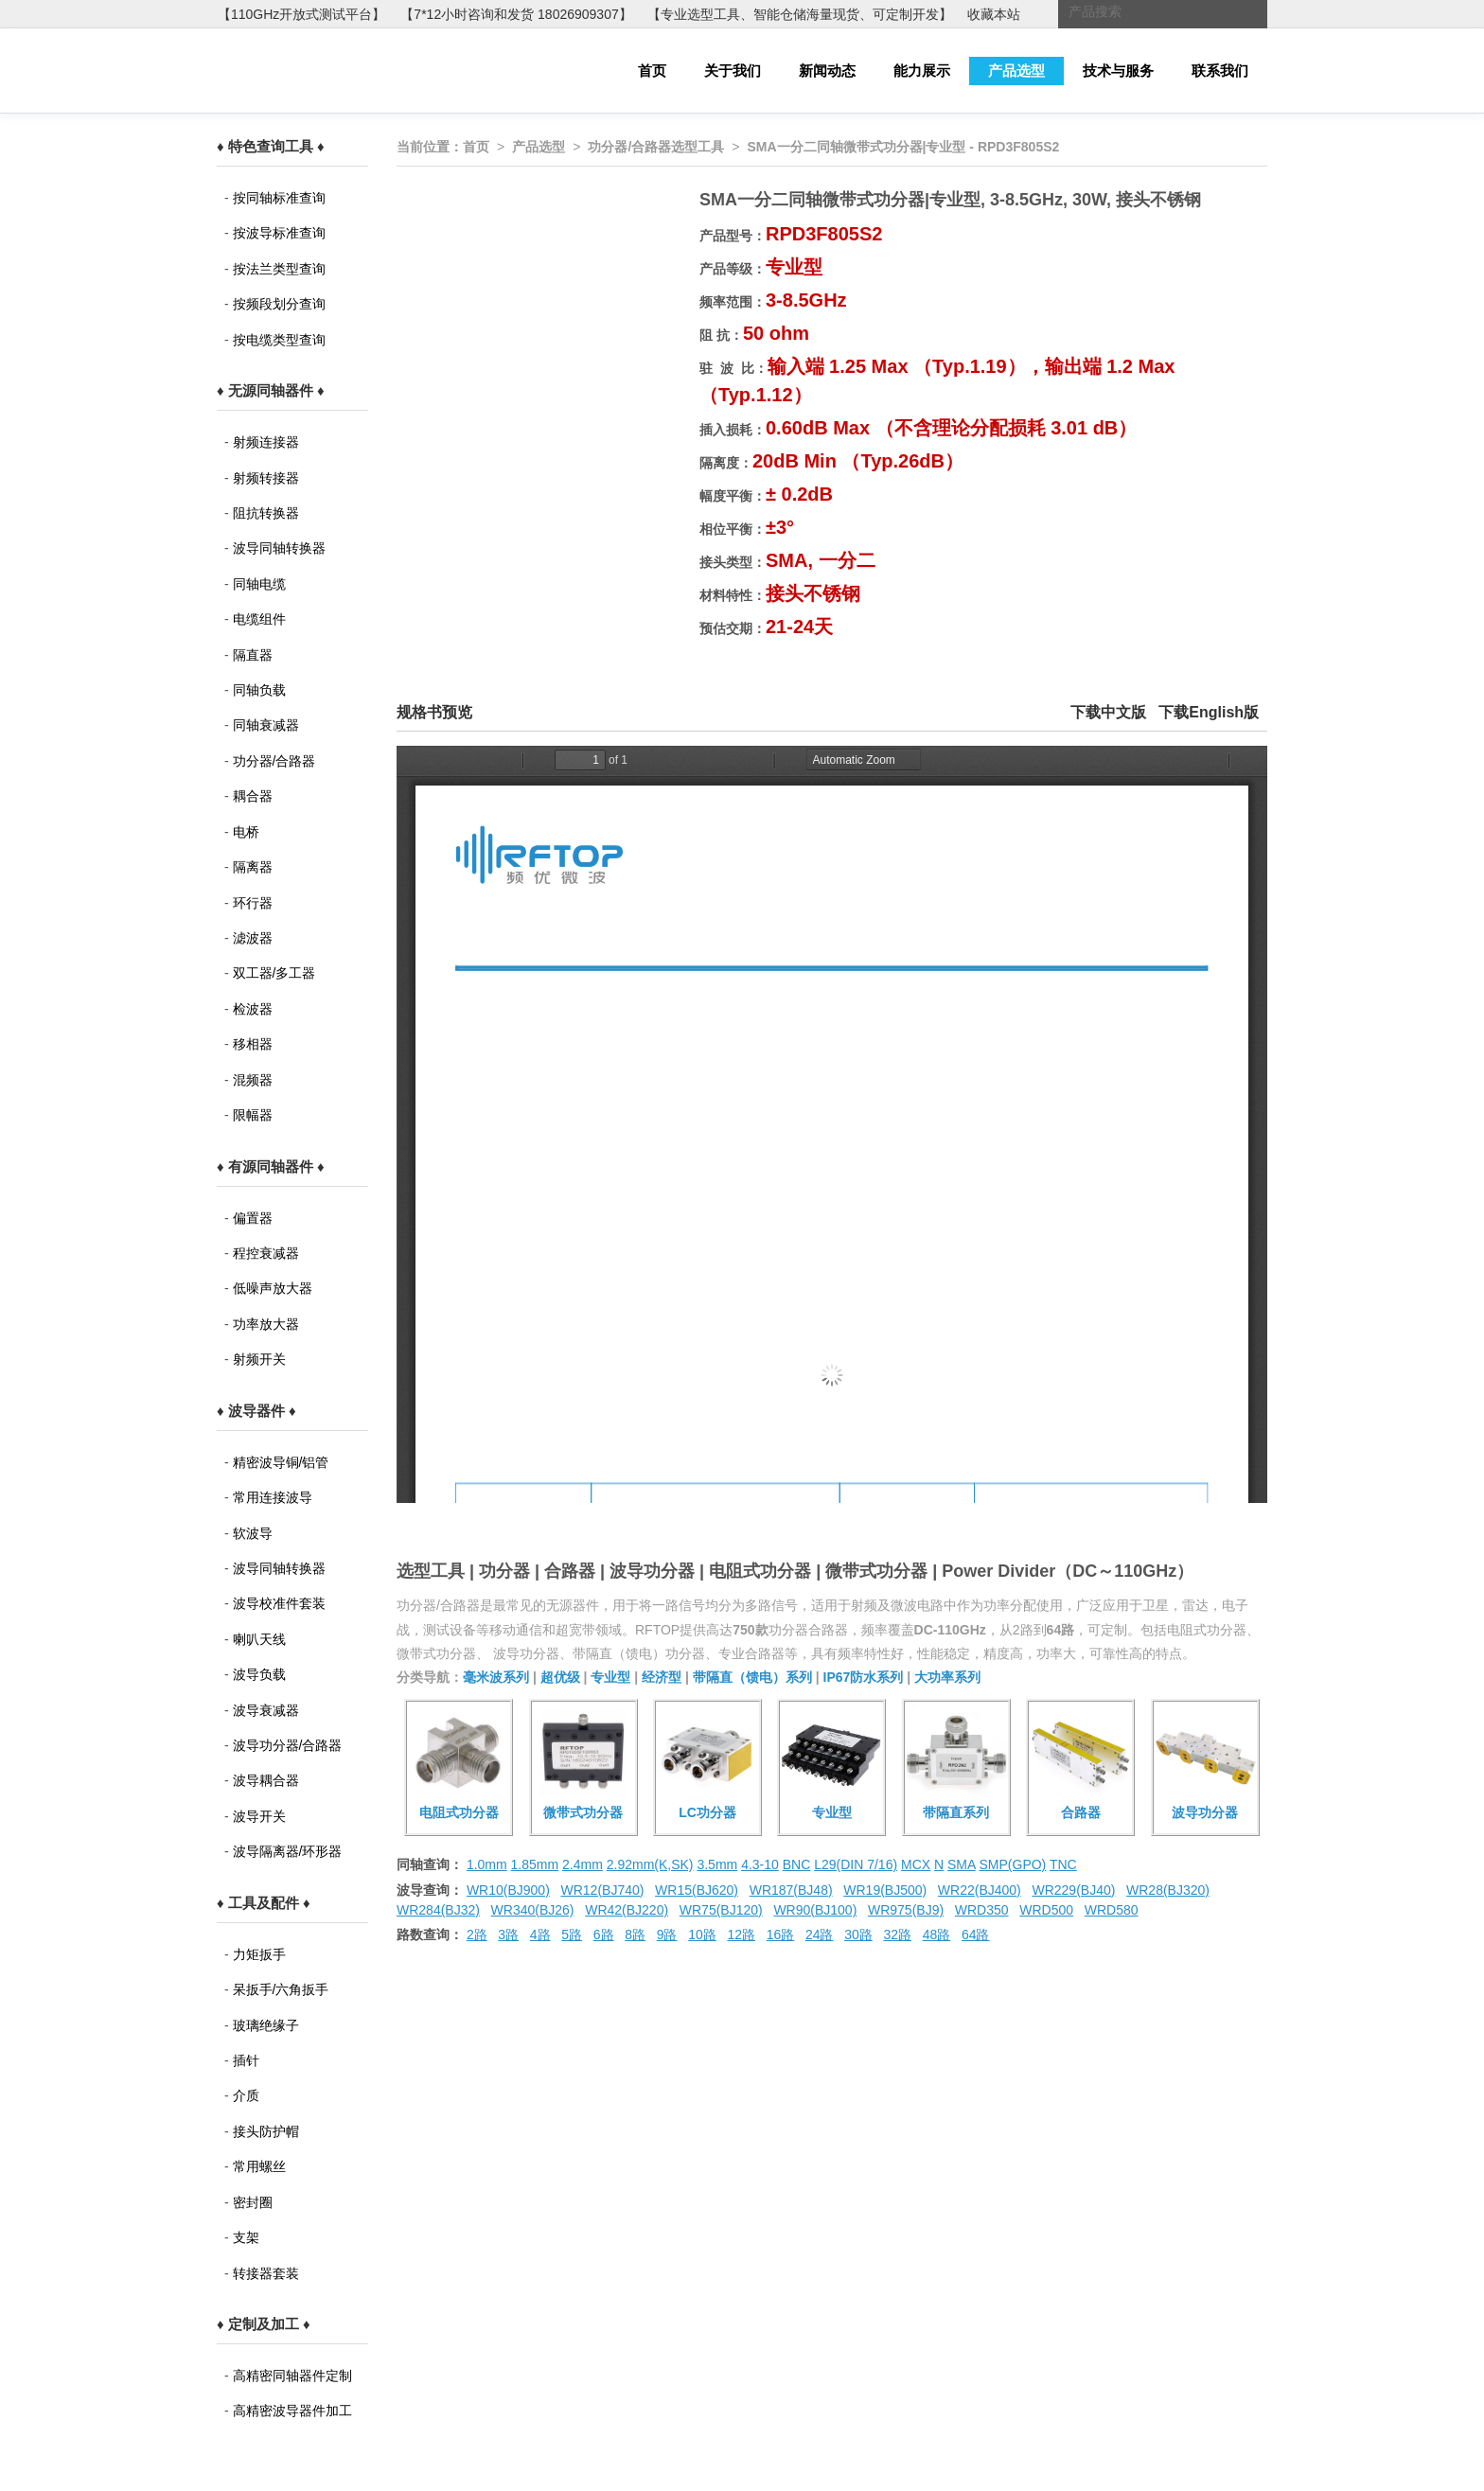 The width and height of the screenshot is (1484, 2491). Describe the element at coordinates (791, 1890) in the screenshot. I see `WR187(BJ48)` at that location.